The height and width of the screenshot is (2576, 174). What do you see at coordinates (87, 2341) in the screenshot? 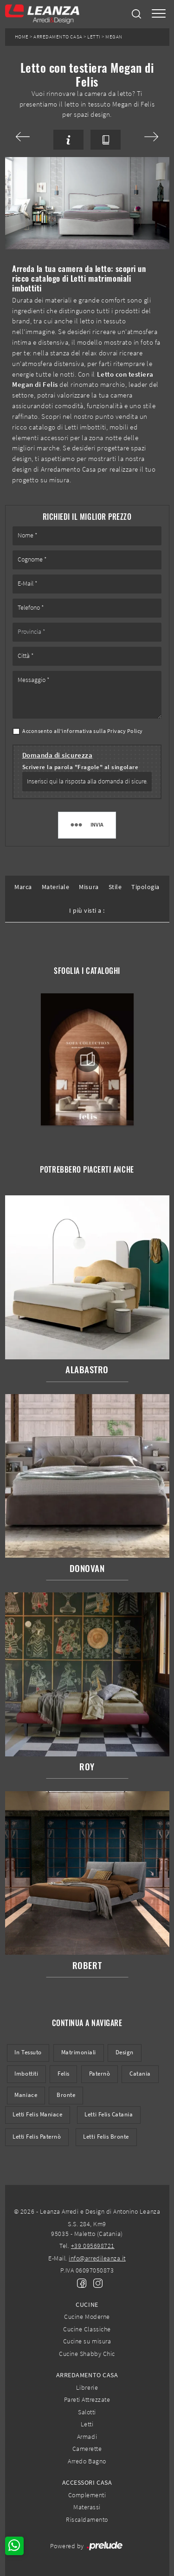
I see `Cucine su misura` at bounding box center [87, 2341].